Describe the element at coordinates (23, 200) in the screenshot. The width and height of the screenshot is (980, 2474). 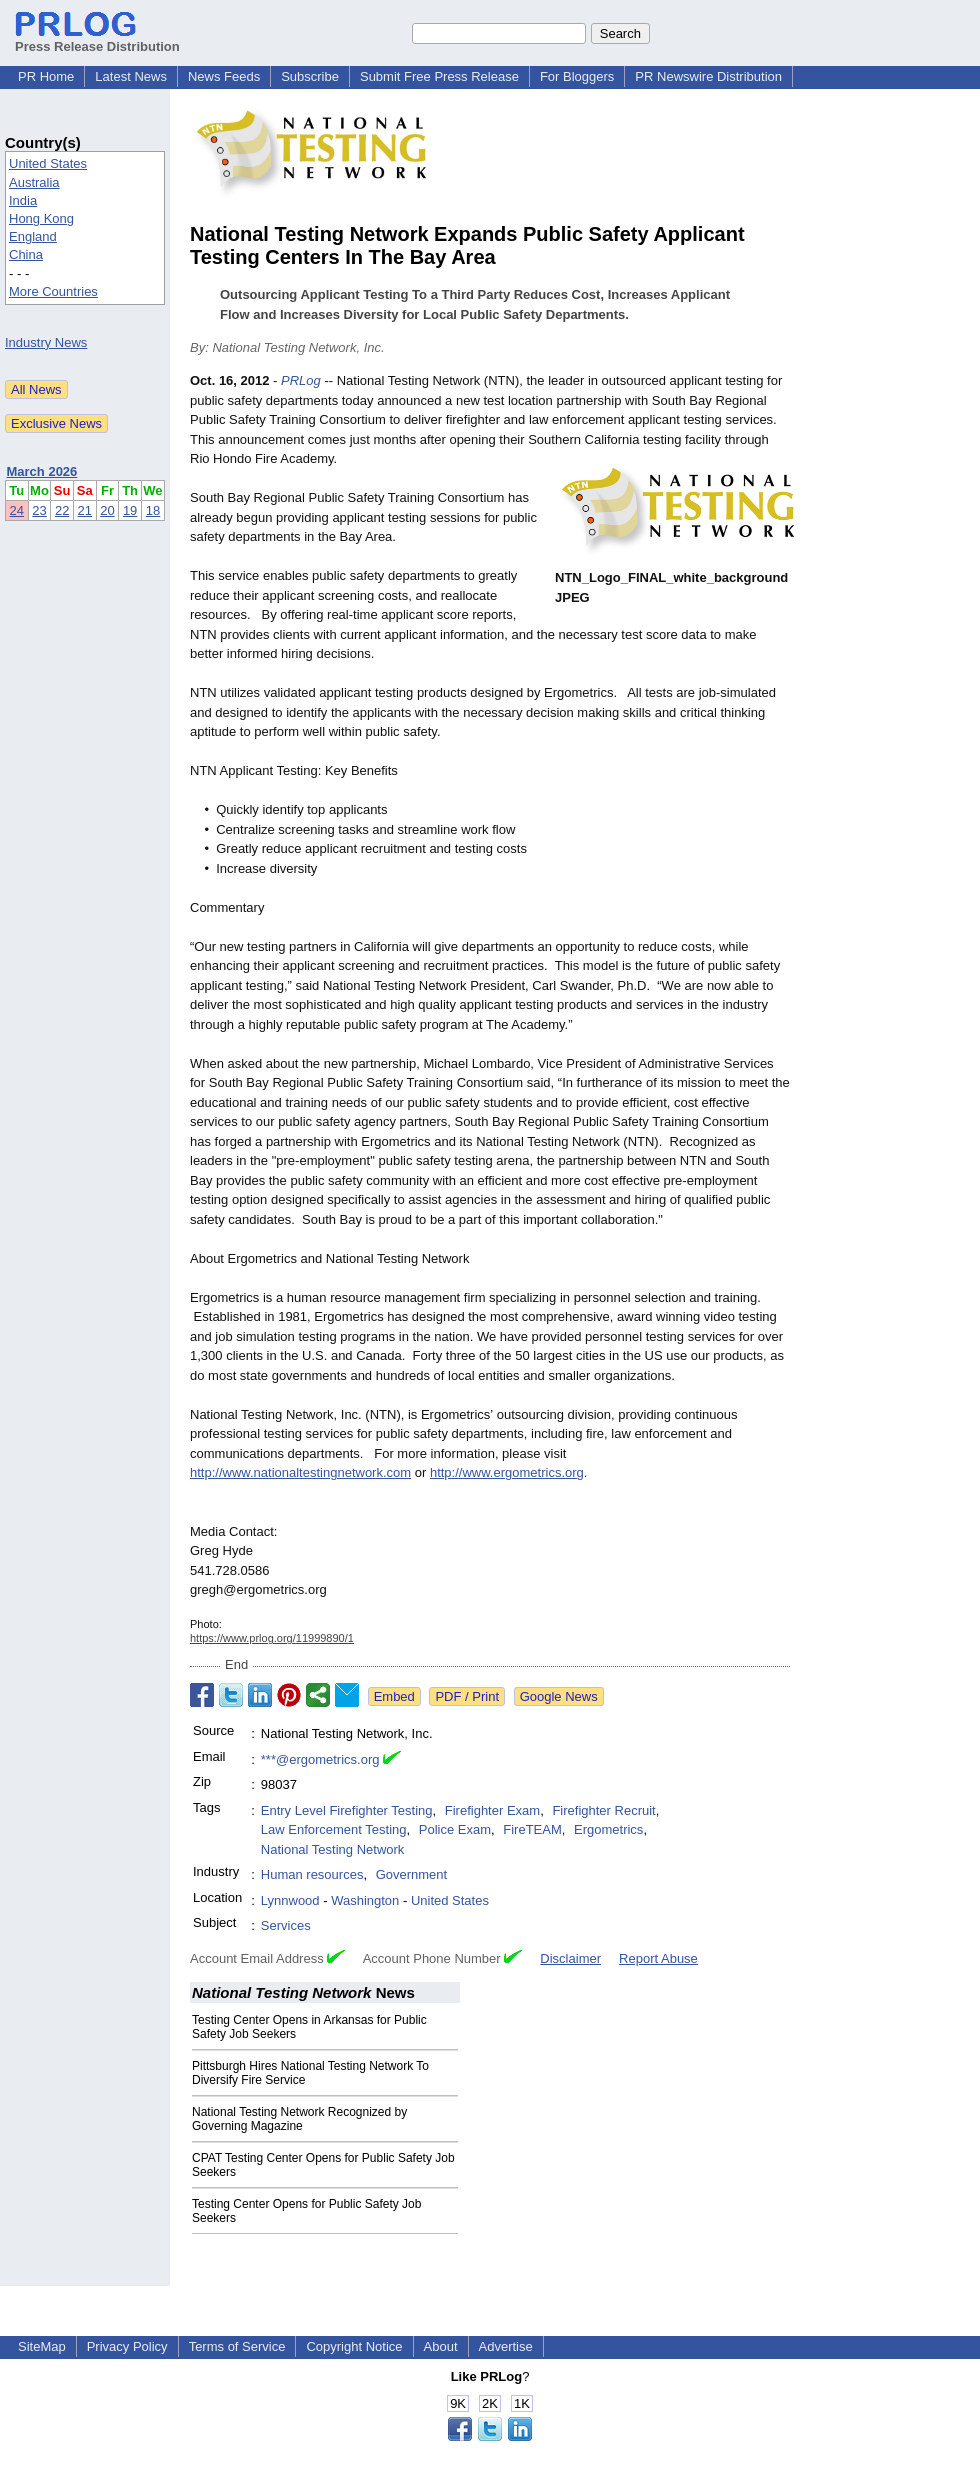
I see `India` at that location.